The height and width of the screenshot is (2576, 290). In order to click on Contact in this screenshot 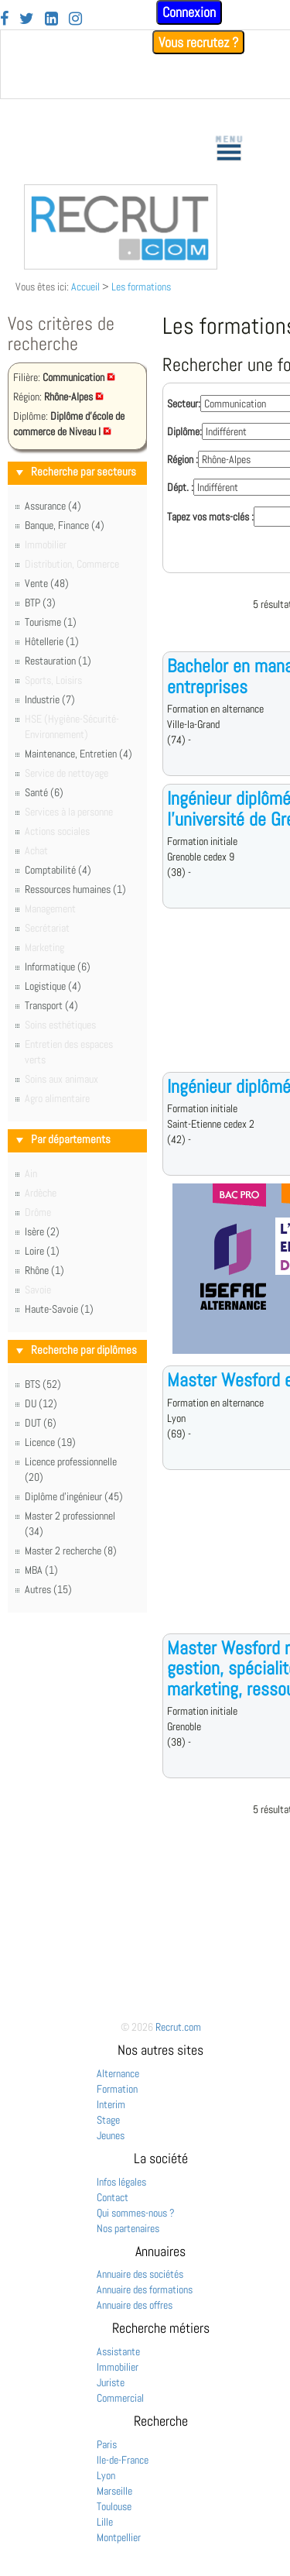, I will do `click(112, 2197)`.